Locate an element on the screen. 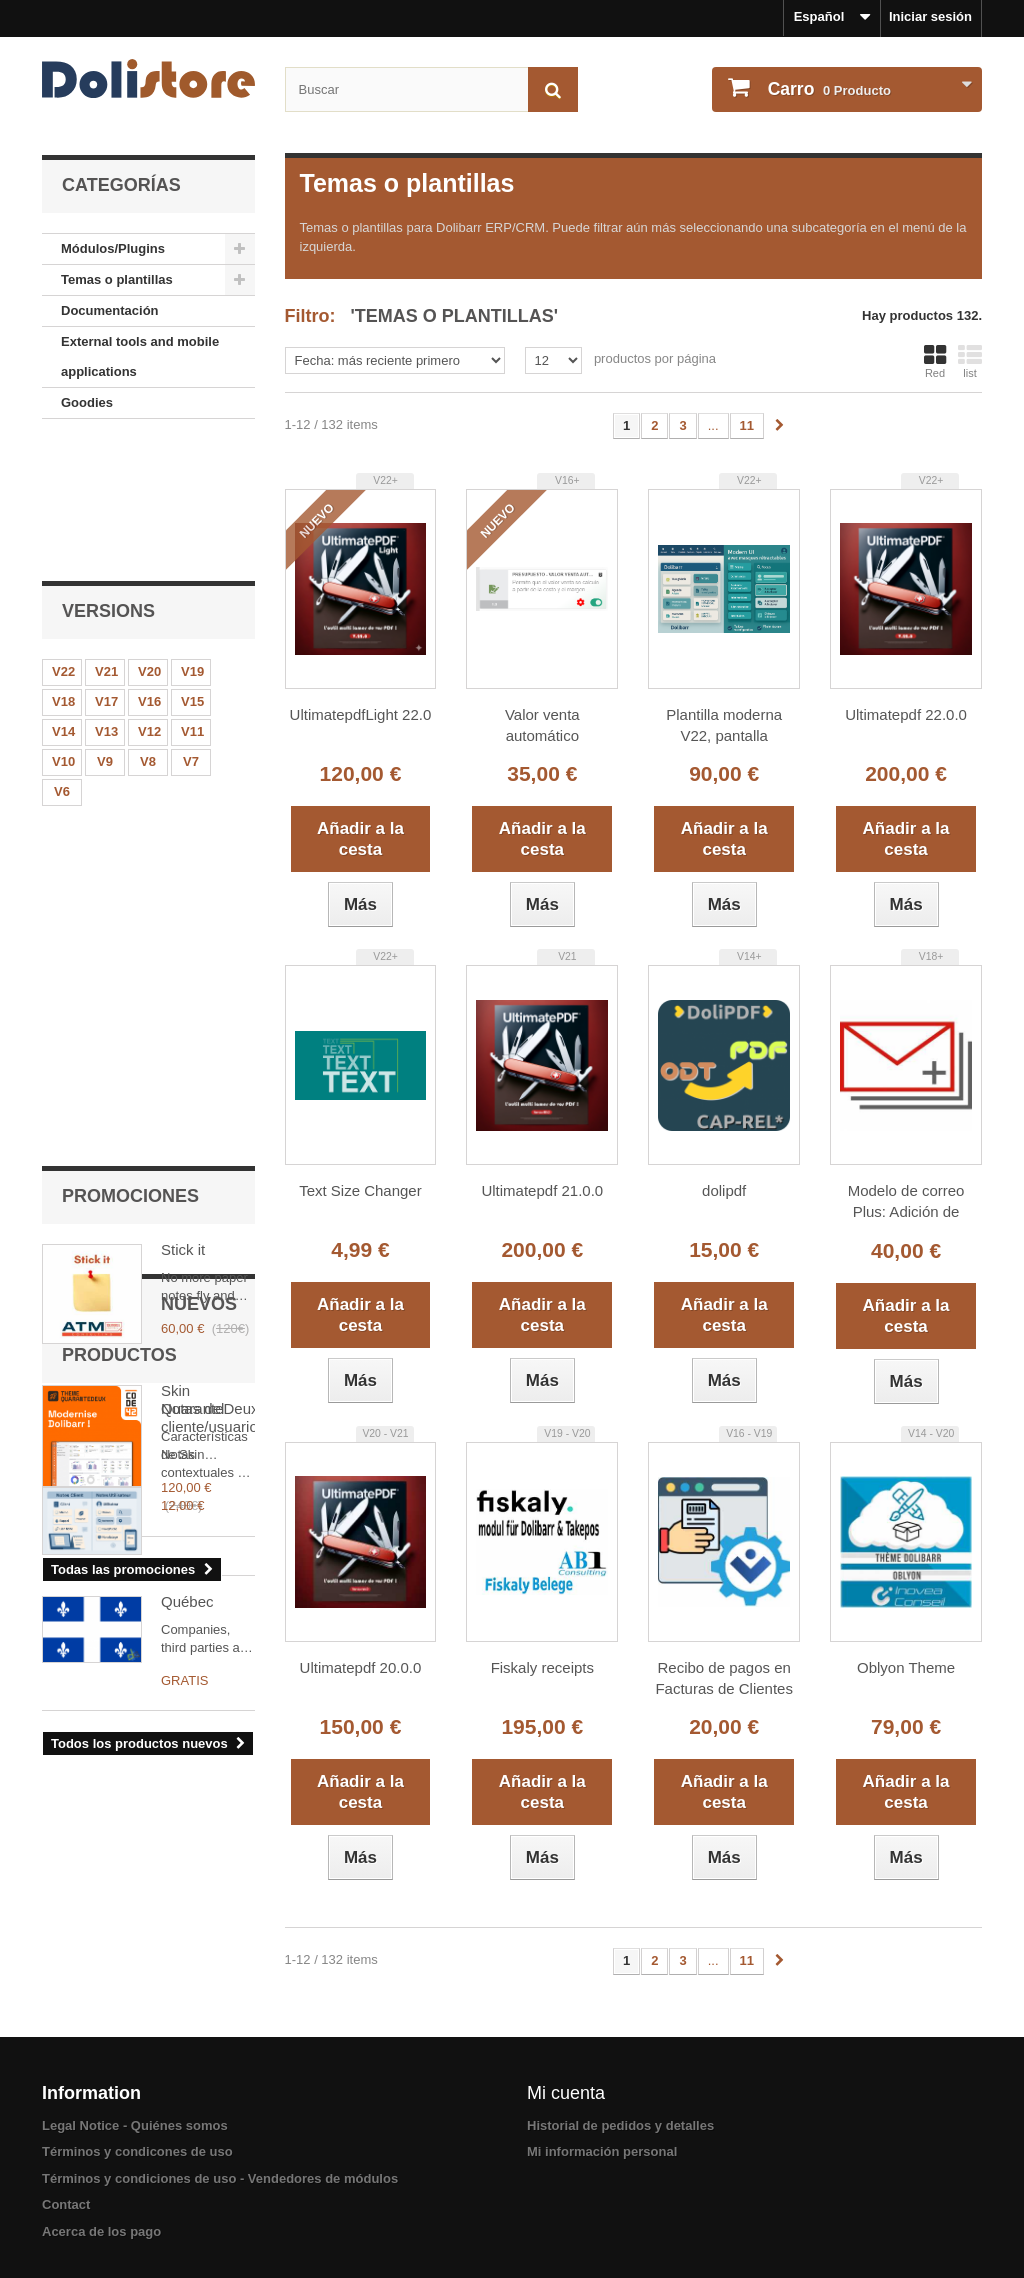  V11 is located at coordinates (192, 599).